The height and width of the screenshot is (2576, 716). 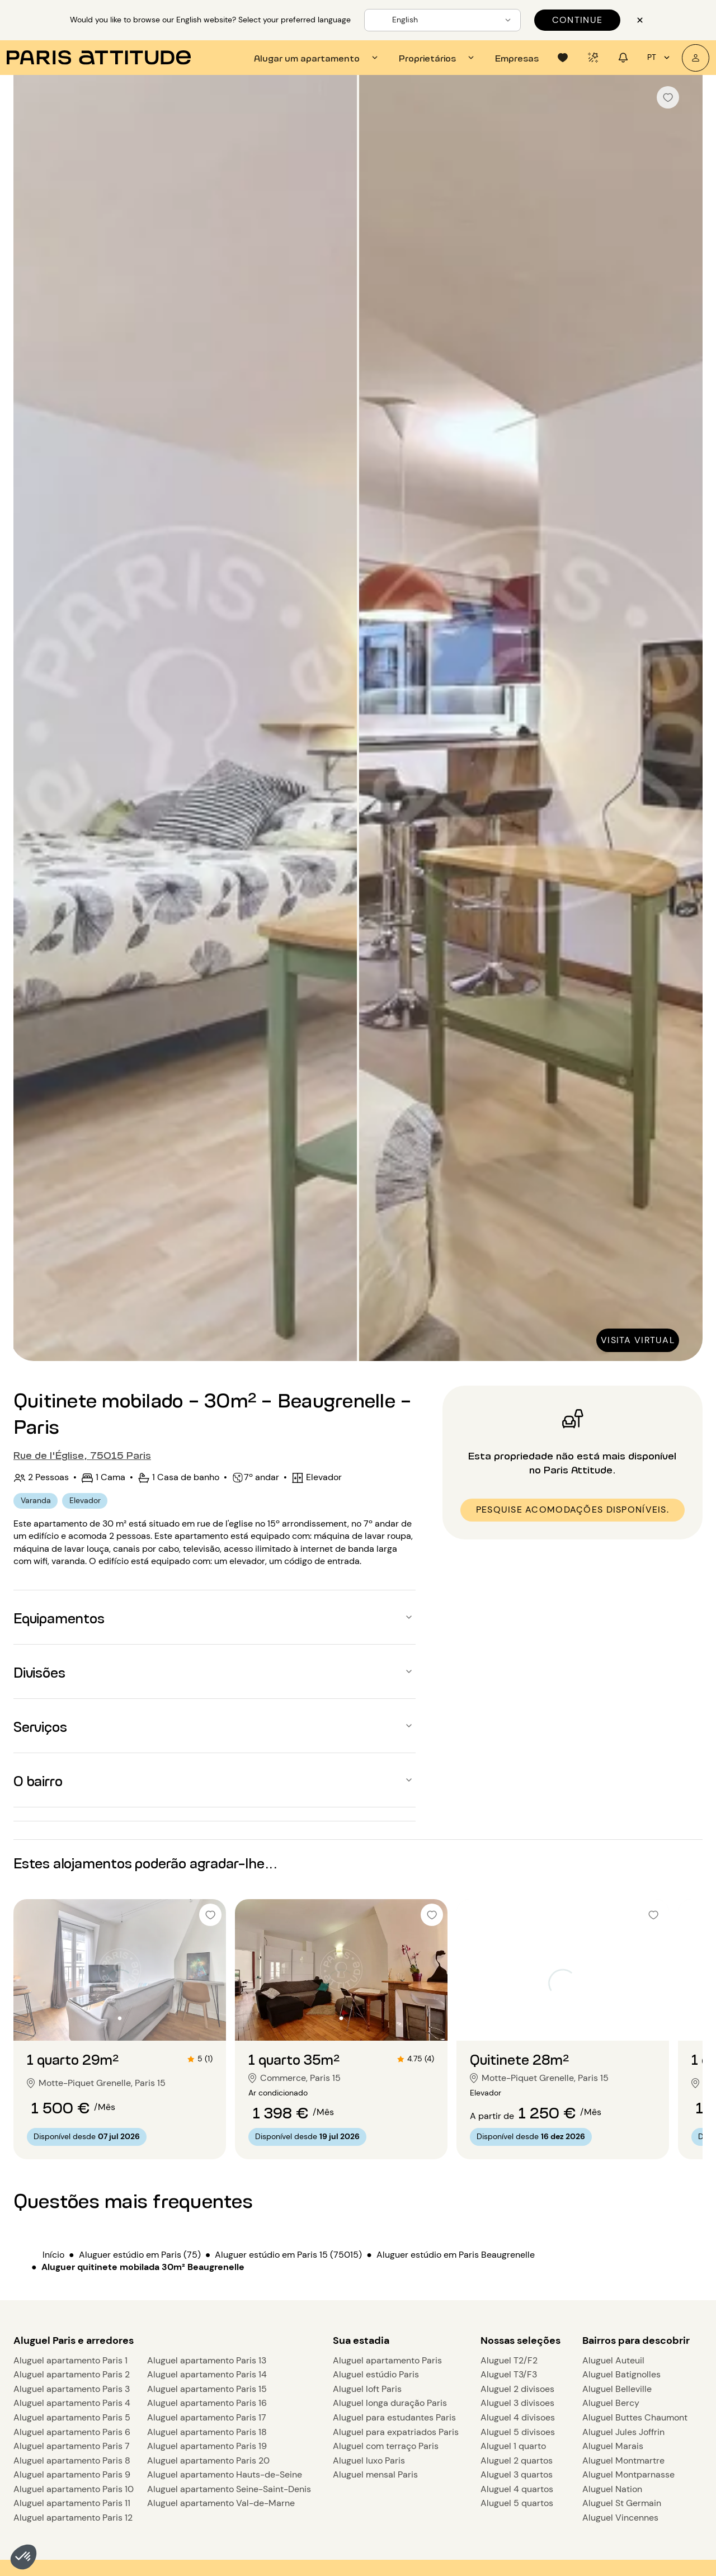 What do you see at coordinates (73, 2517) in the screenshot?
I see `Aluguel apartamento Paris 12` at bounding box center [73, 2517].